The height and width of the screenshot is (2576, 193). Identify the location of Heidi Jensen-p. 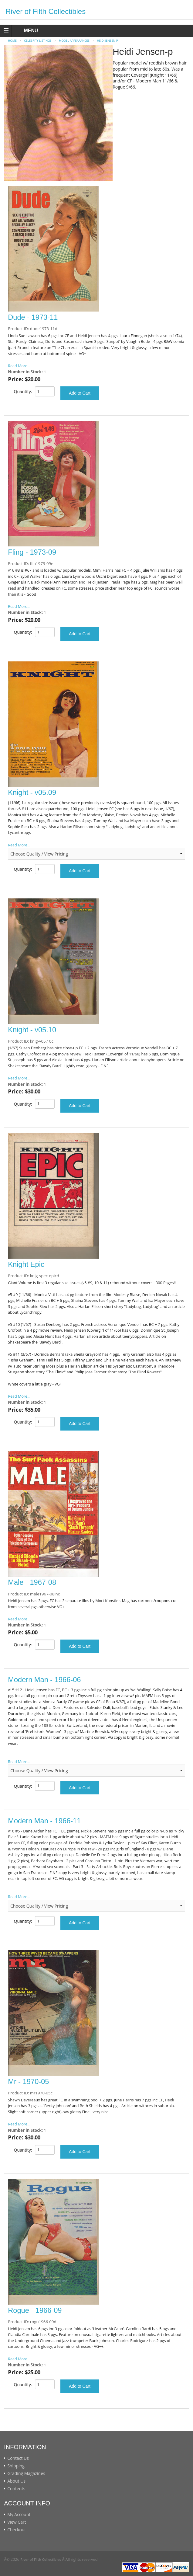
(107, 41).